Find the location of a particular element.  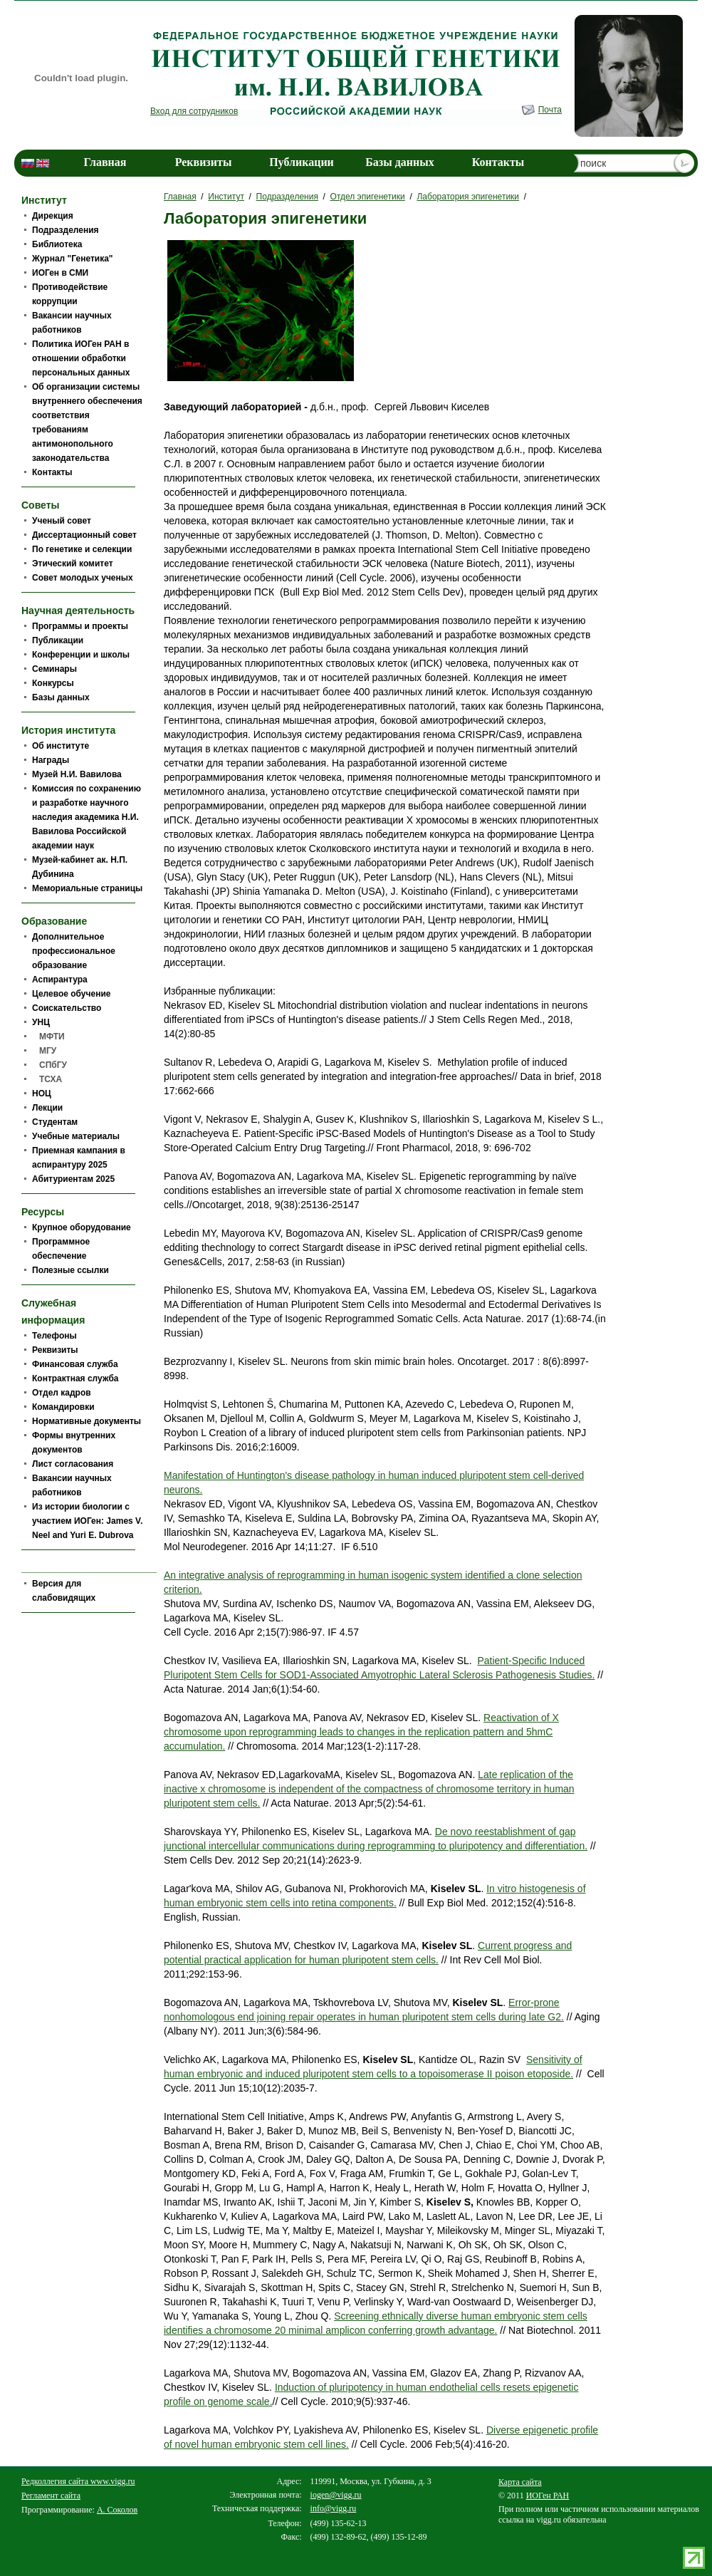

Нормативные документы is located at coordinates (86, 1421).